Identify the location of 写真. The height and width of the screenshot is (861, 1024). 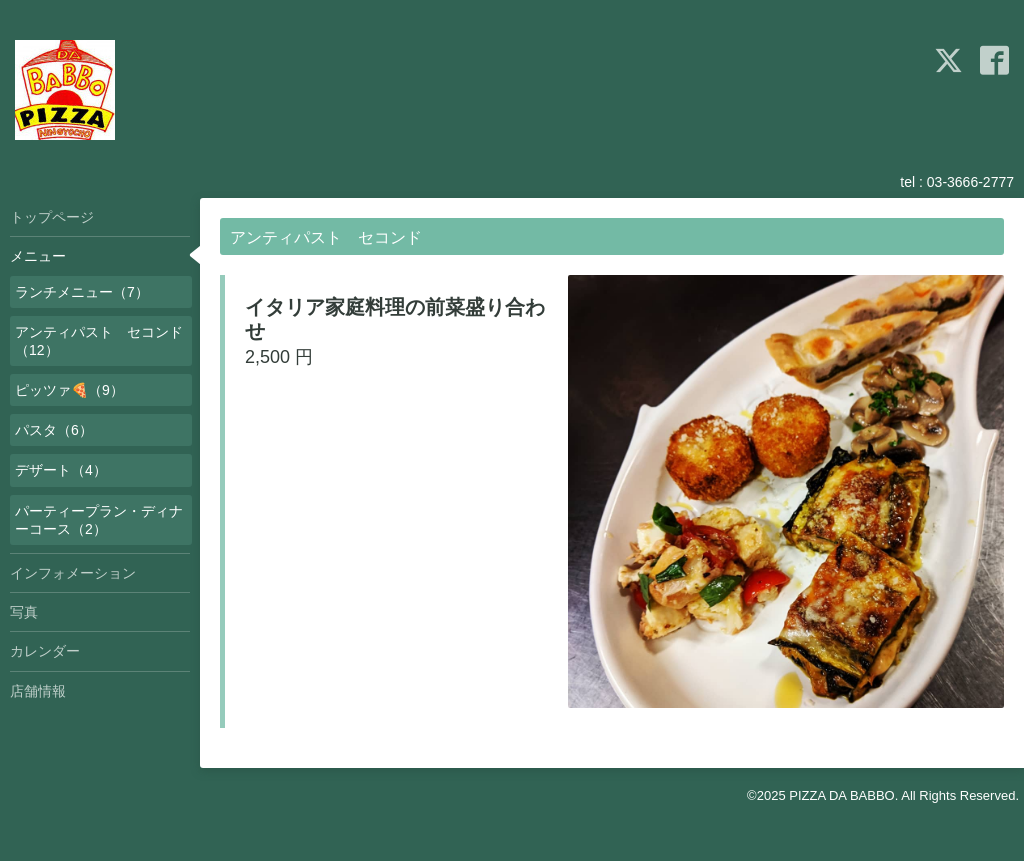
(24, 612).